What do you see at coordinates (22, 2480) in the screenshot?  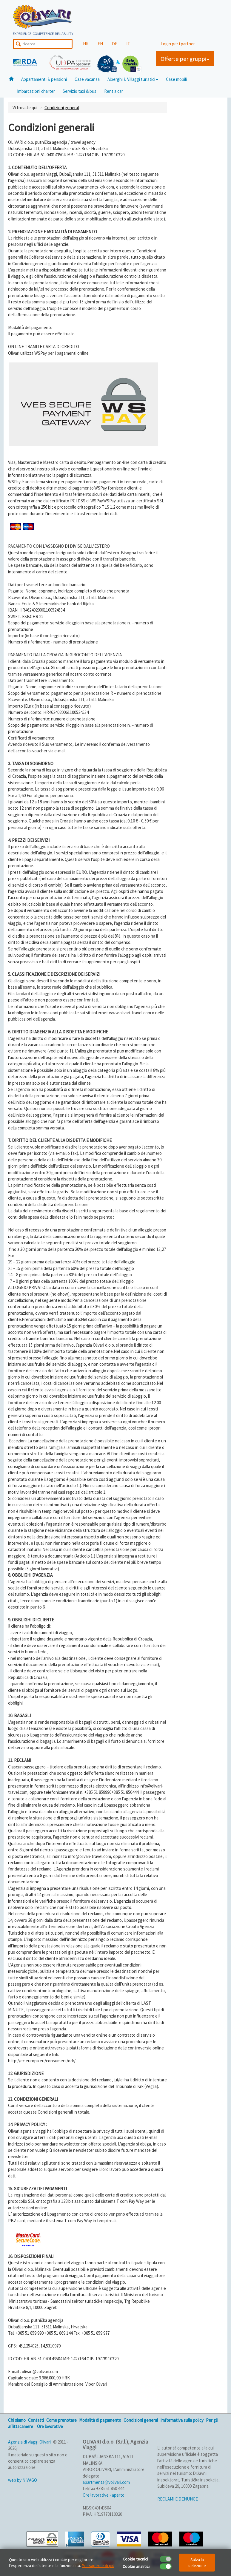 I see `web by NIVAGO` at bounding box center [22, 2480].